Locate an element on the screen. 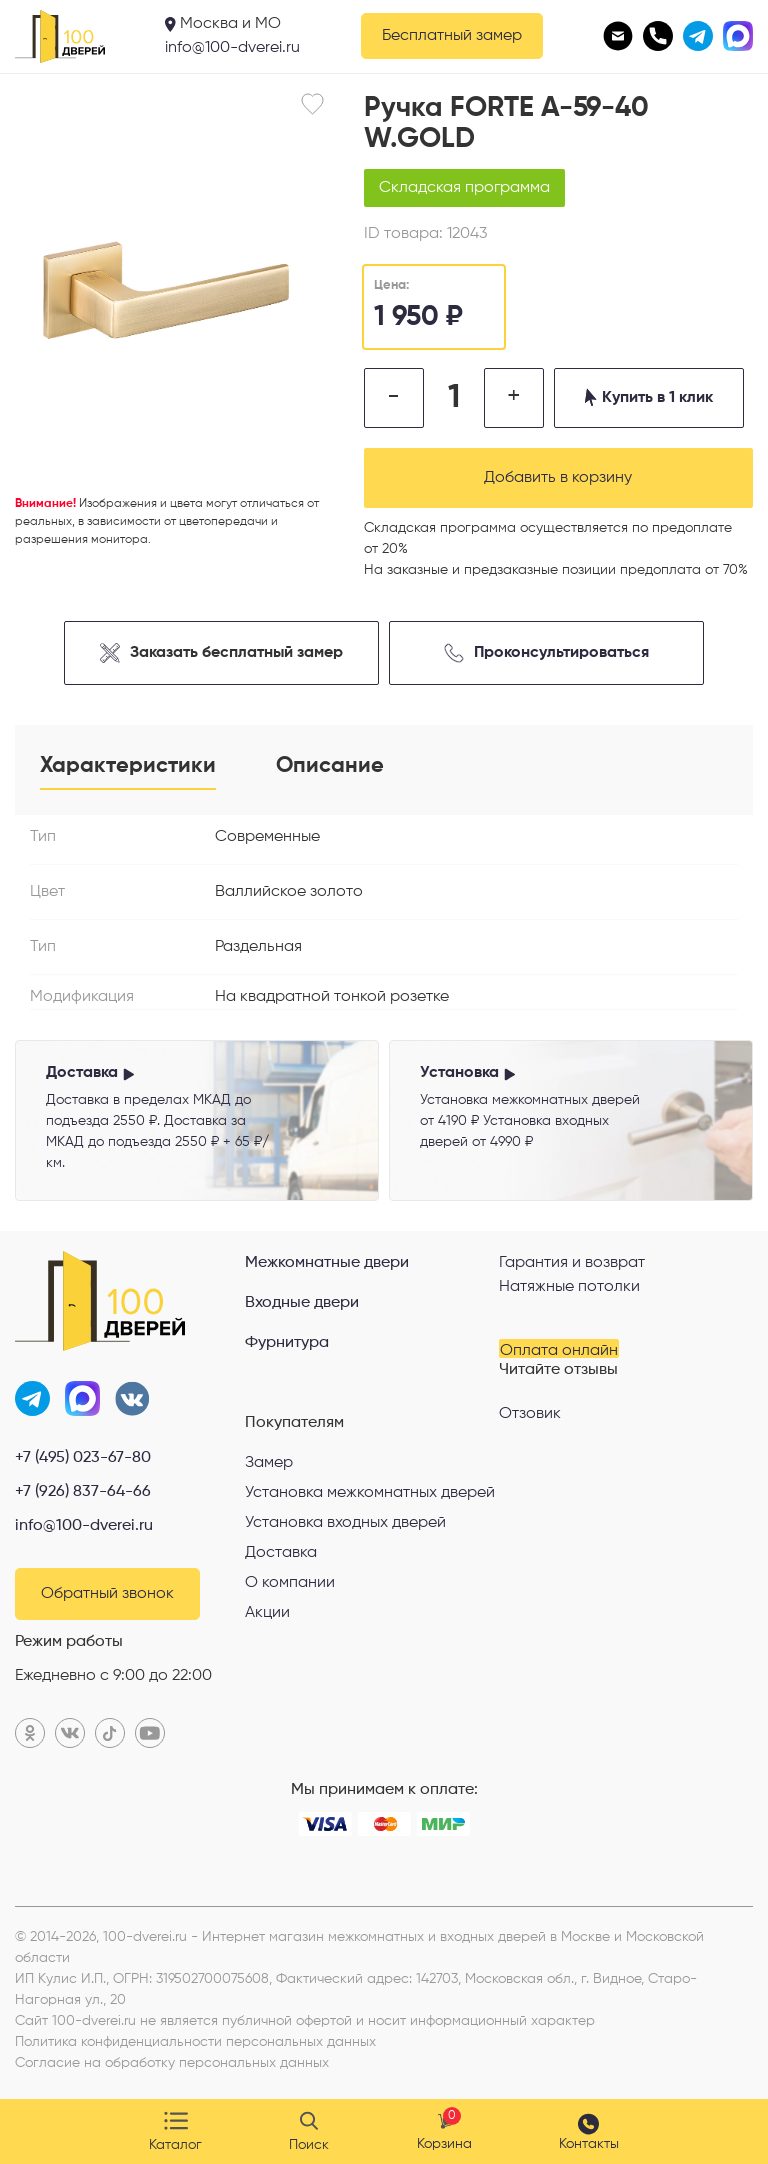 This screenshot has height=2164, width=768. Гарантия и возврат is located at coordinates (572, 1263).